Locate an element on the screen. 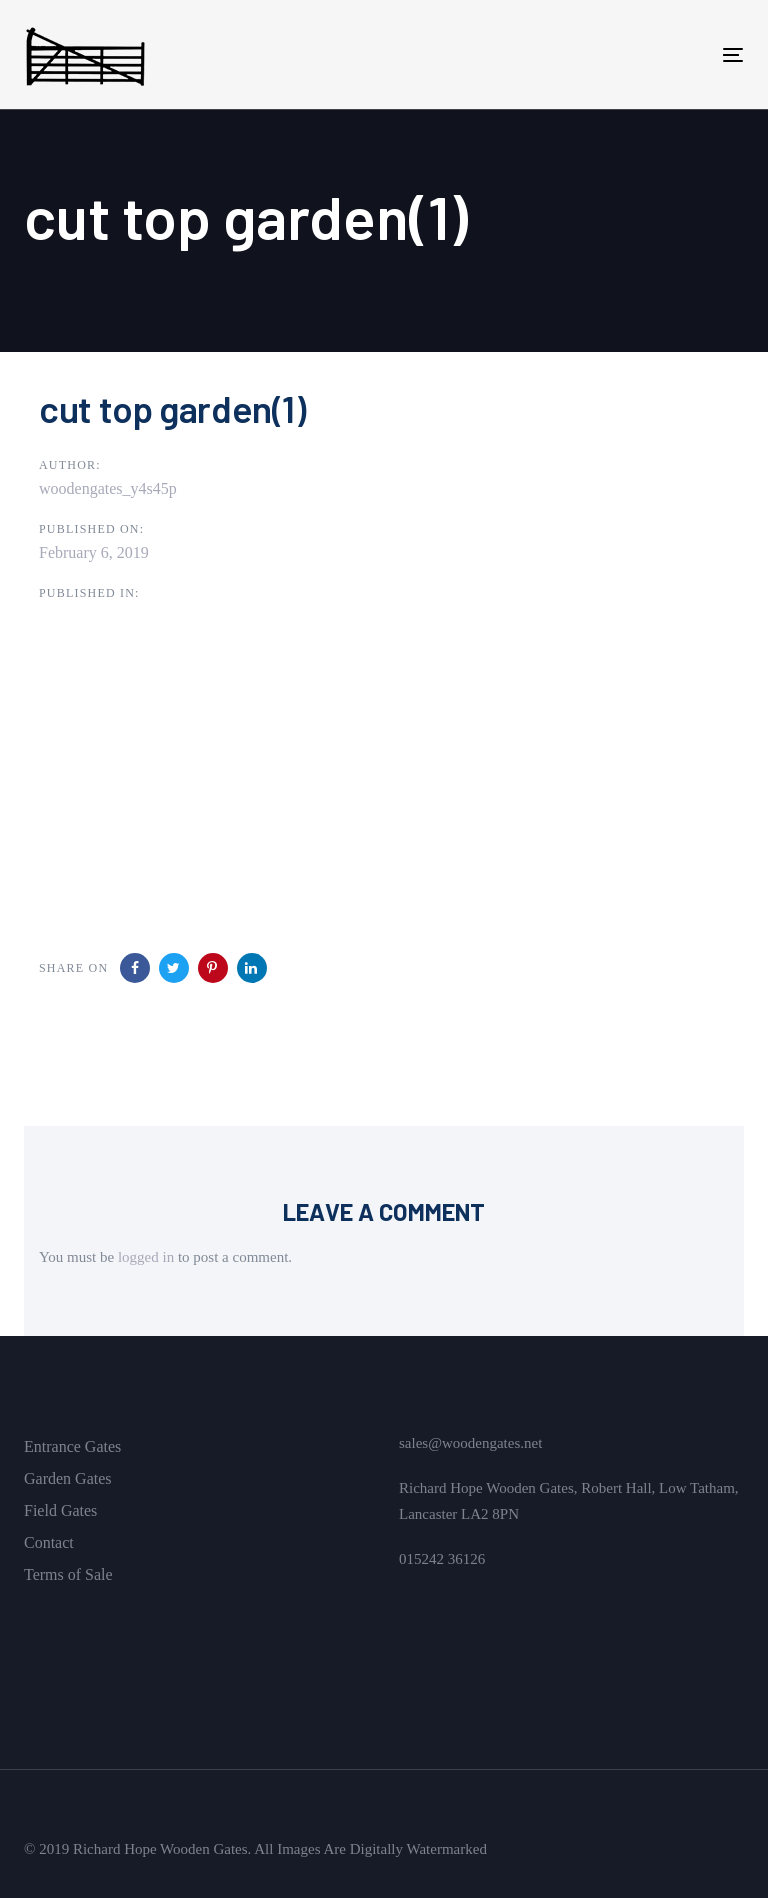 Image resolution: width=768 pixels, height=1898 pixels. Entrance Gates is located at coordinates (72, 1446).